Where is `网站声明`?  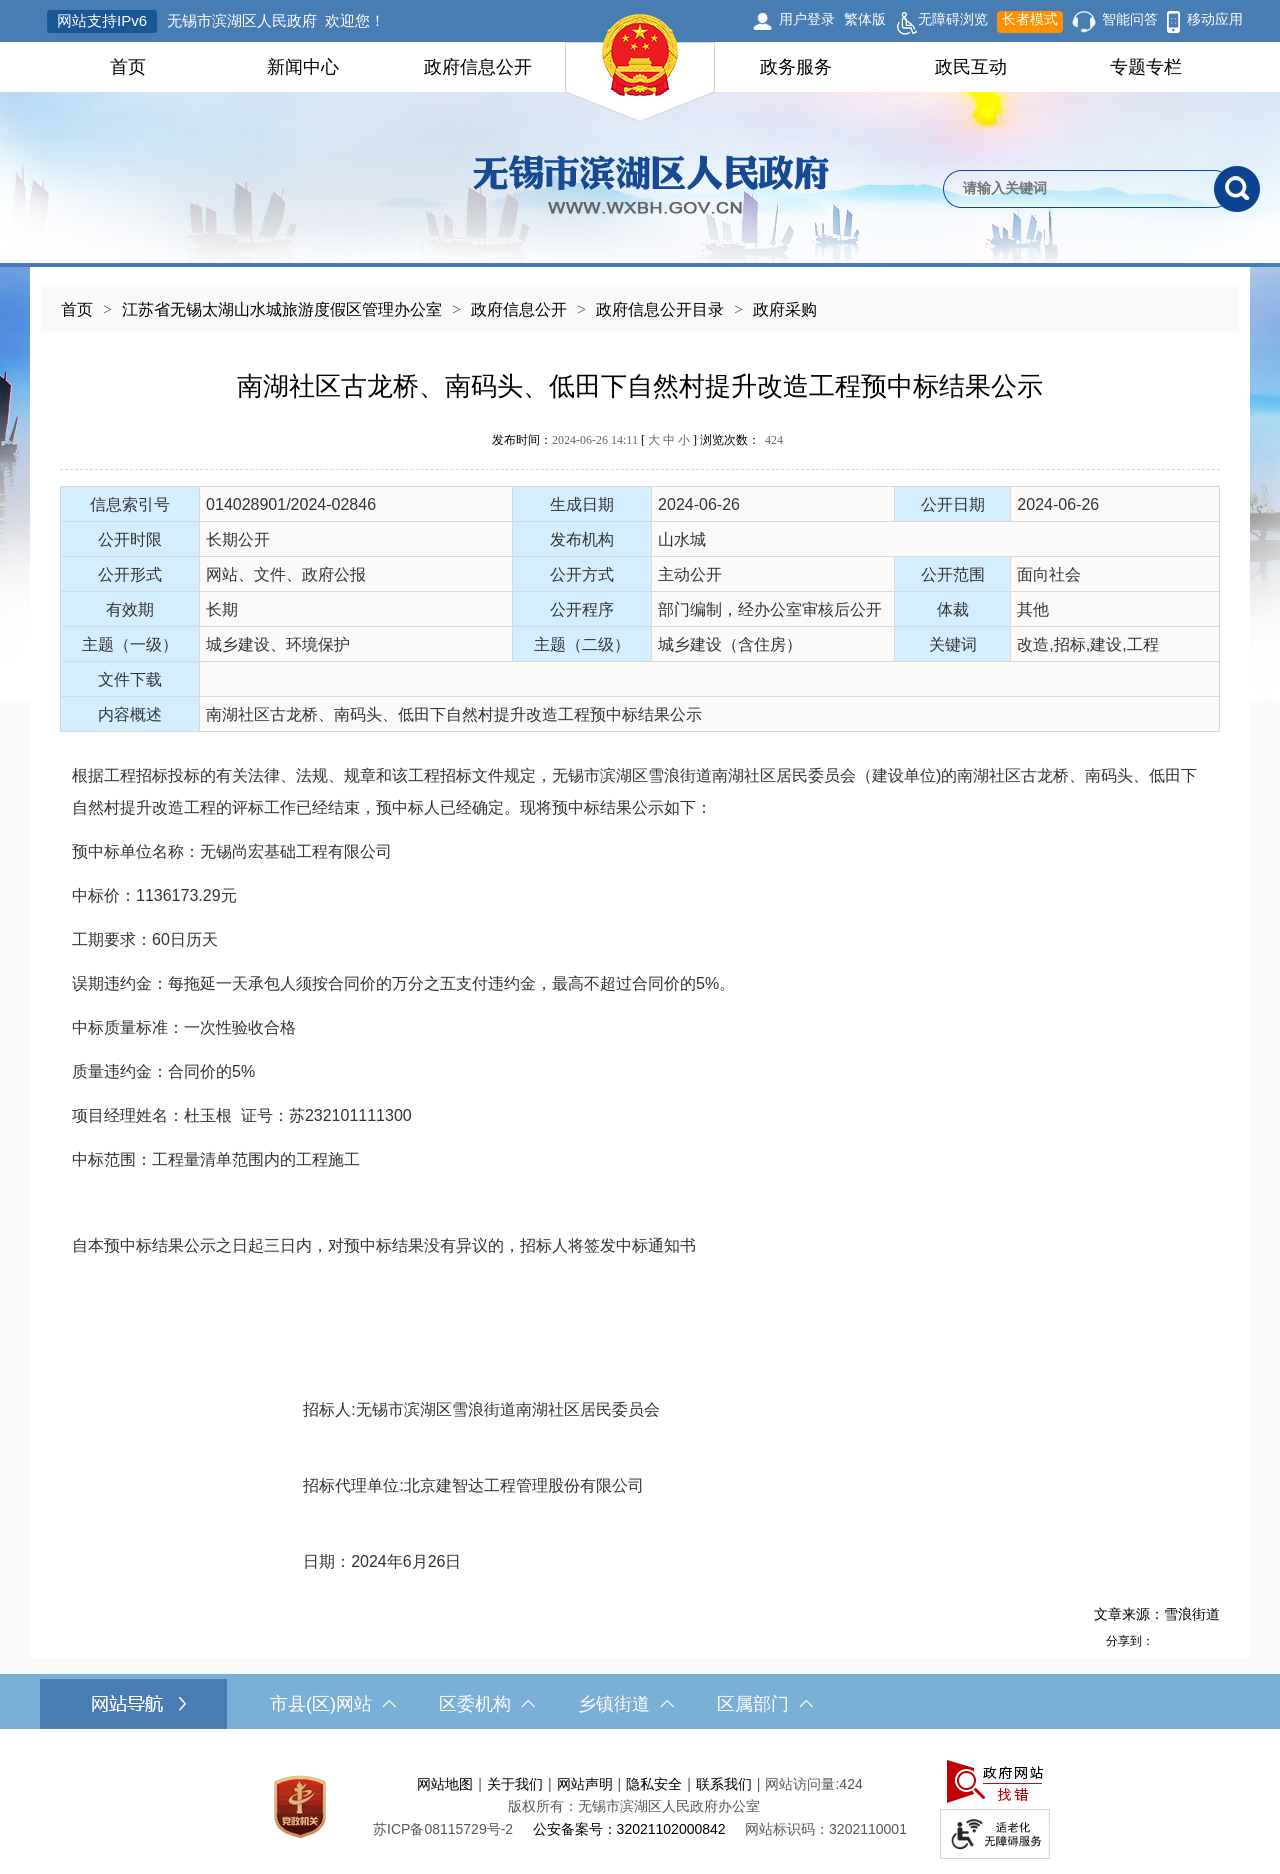 网站声明 is located at coordinates (585, 1784).